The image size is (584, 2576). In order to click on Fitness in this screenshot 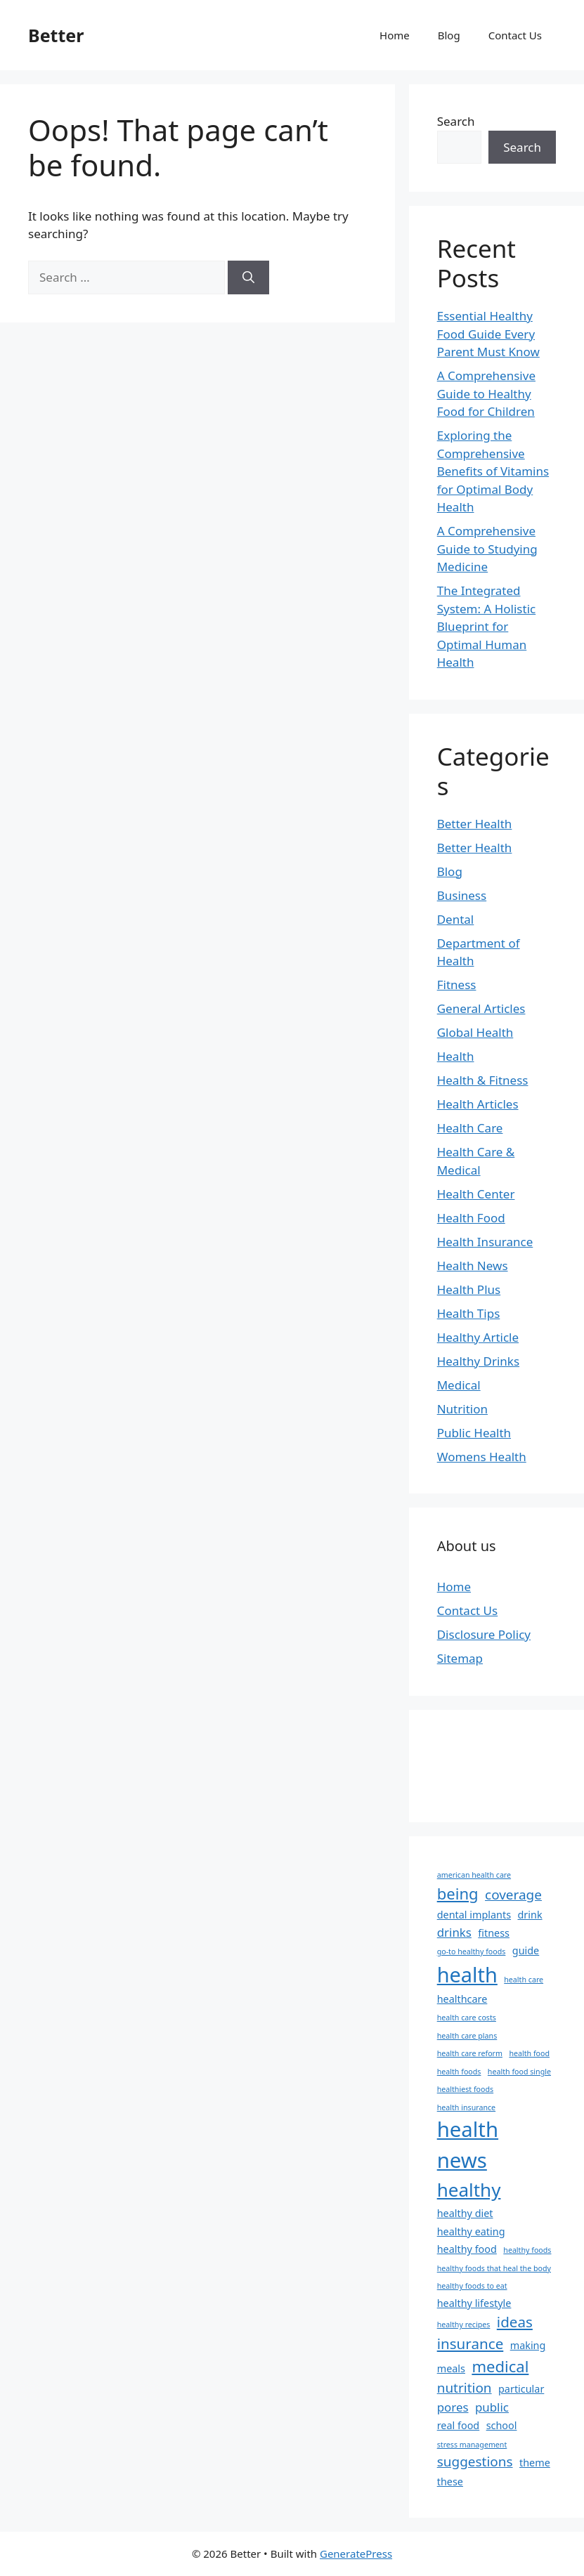, I will do `click(456, 984)`.